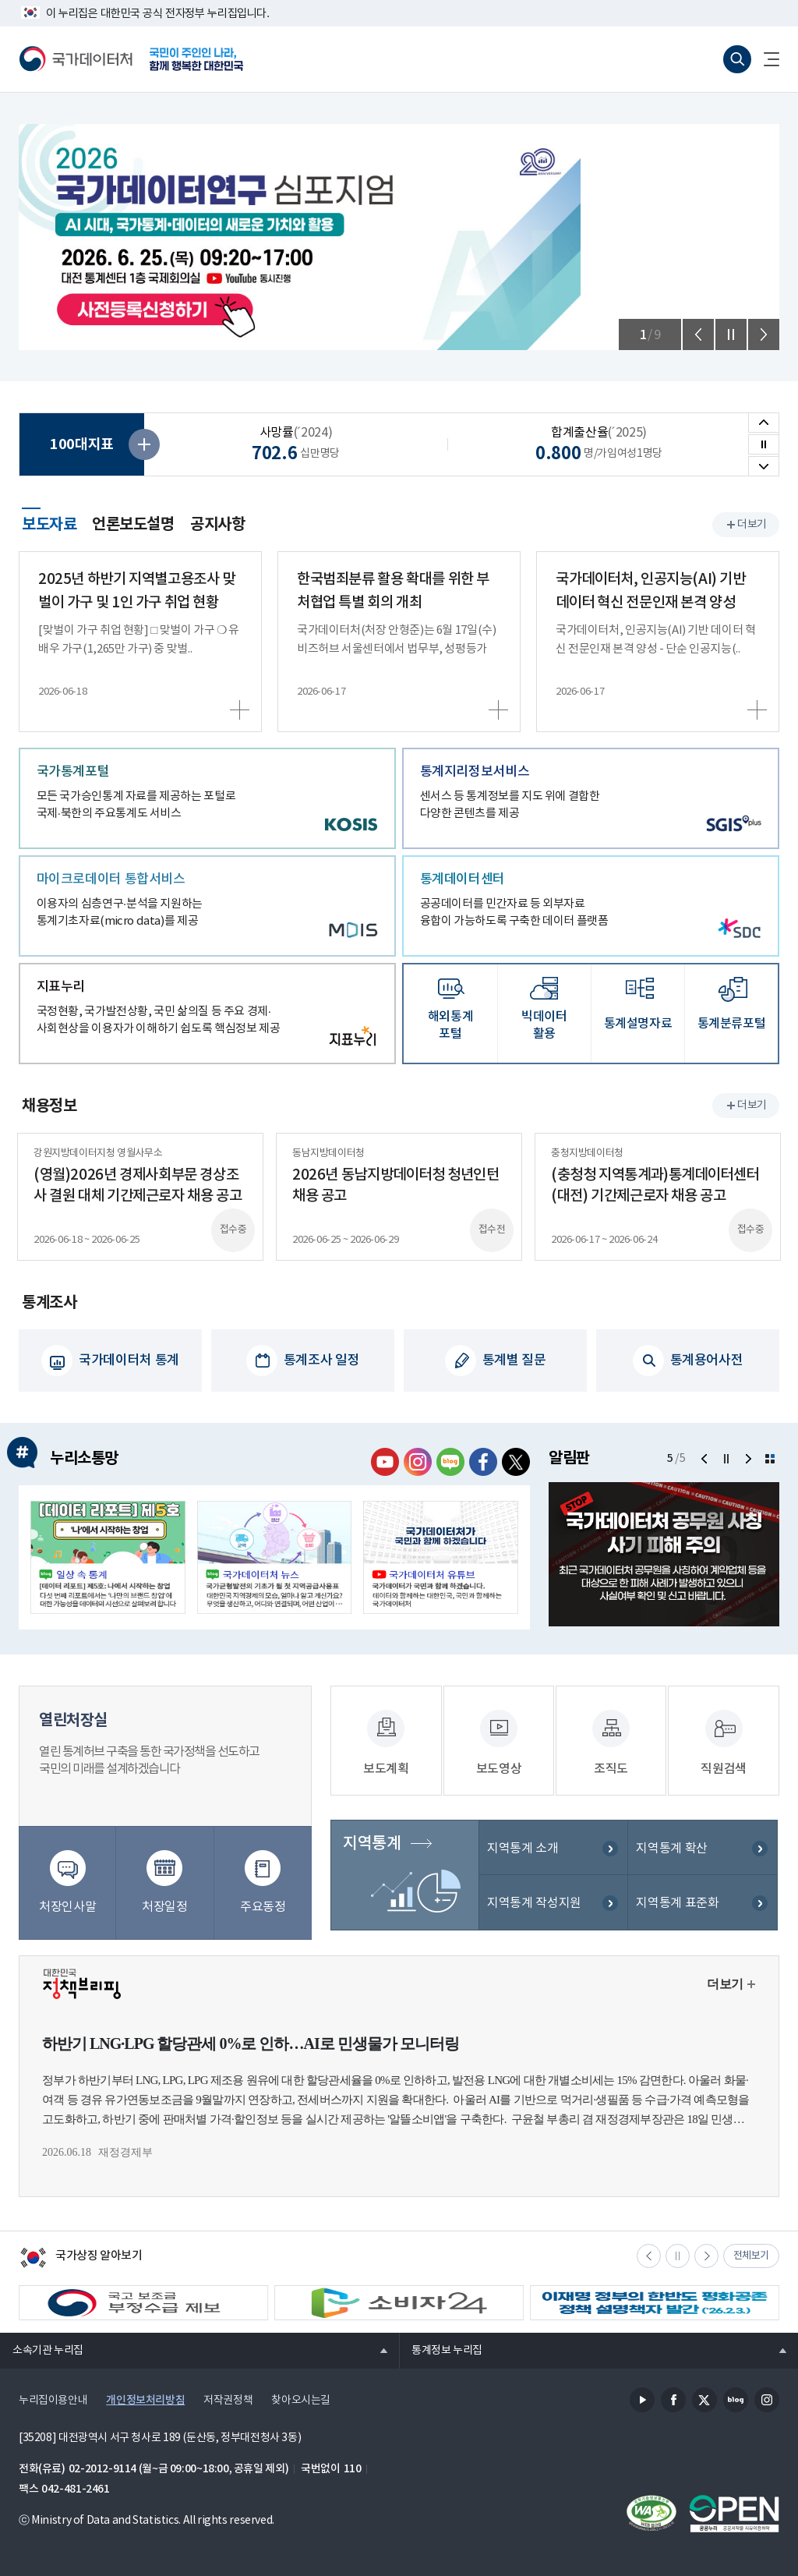 Image resolution: width=798 pixels, height=2576 pixels. What do you see at coordinates (196, 59) in the screenshot?
I see `국민이 주인인 나라, 함께 행복한 대한민국` at bounding box center [196, 59].